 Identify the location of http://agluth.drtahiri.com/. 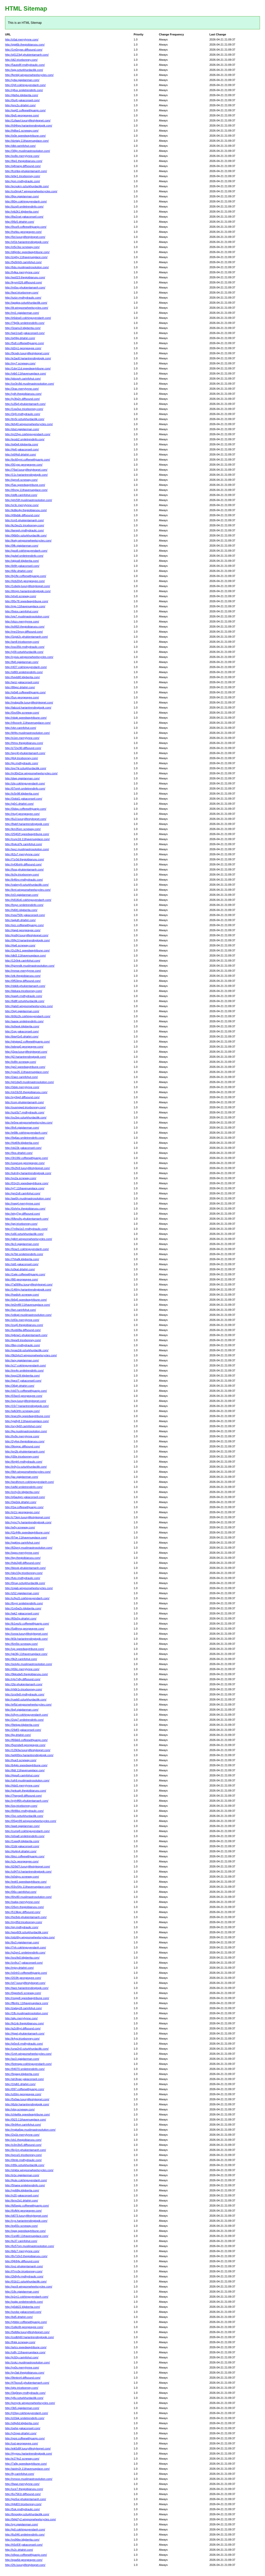
(20, 920).